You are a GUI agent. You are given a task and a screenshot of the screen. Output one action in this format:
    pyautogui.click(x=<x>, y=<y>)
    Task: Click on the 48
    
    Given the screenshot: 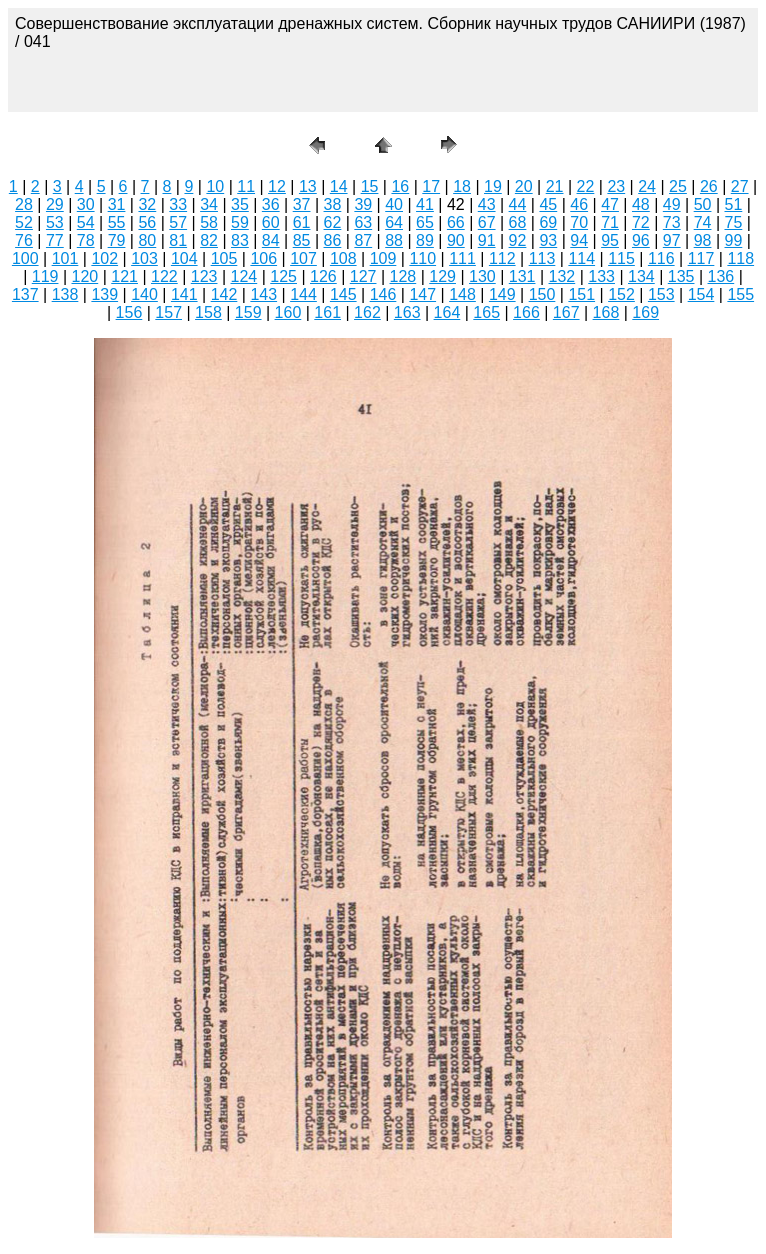 What is the action you would take?
    pyautogui.click(x=641, y=204)
    